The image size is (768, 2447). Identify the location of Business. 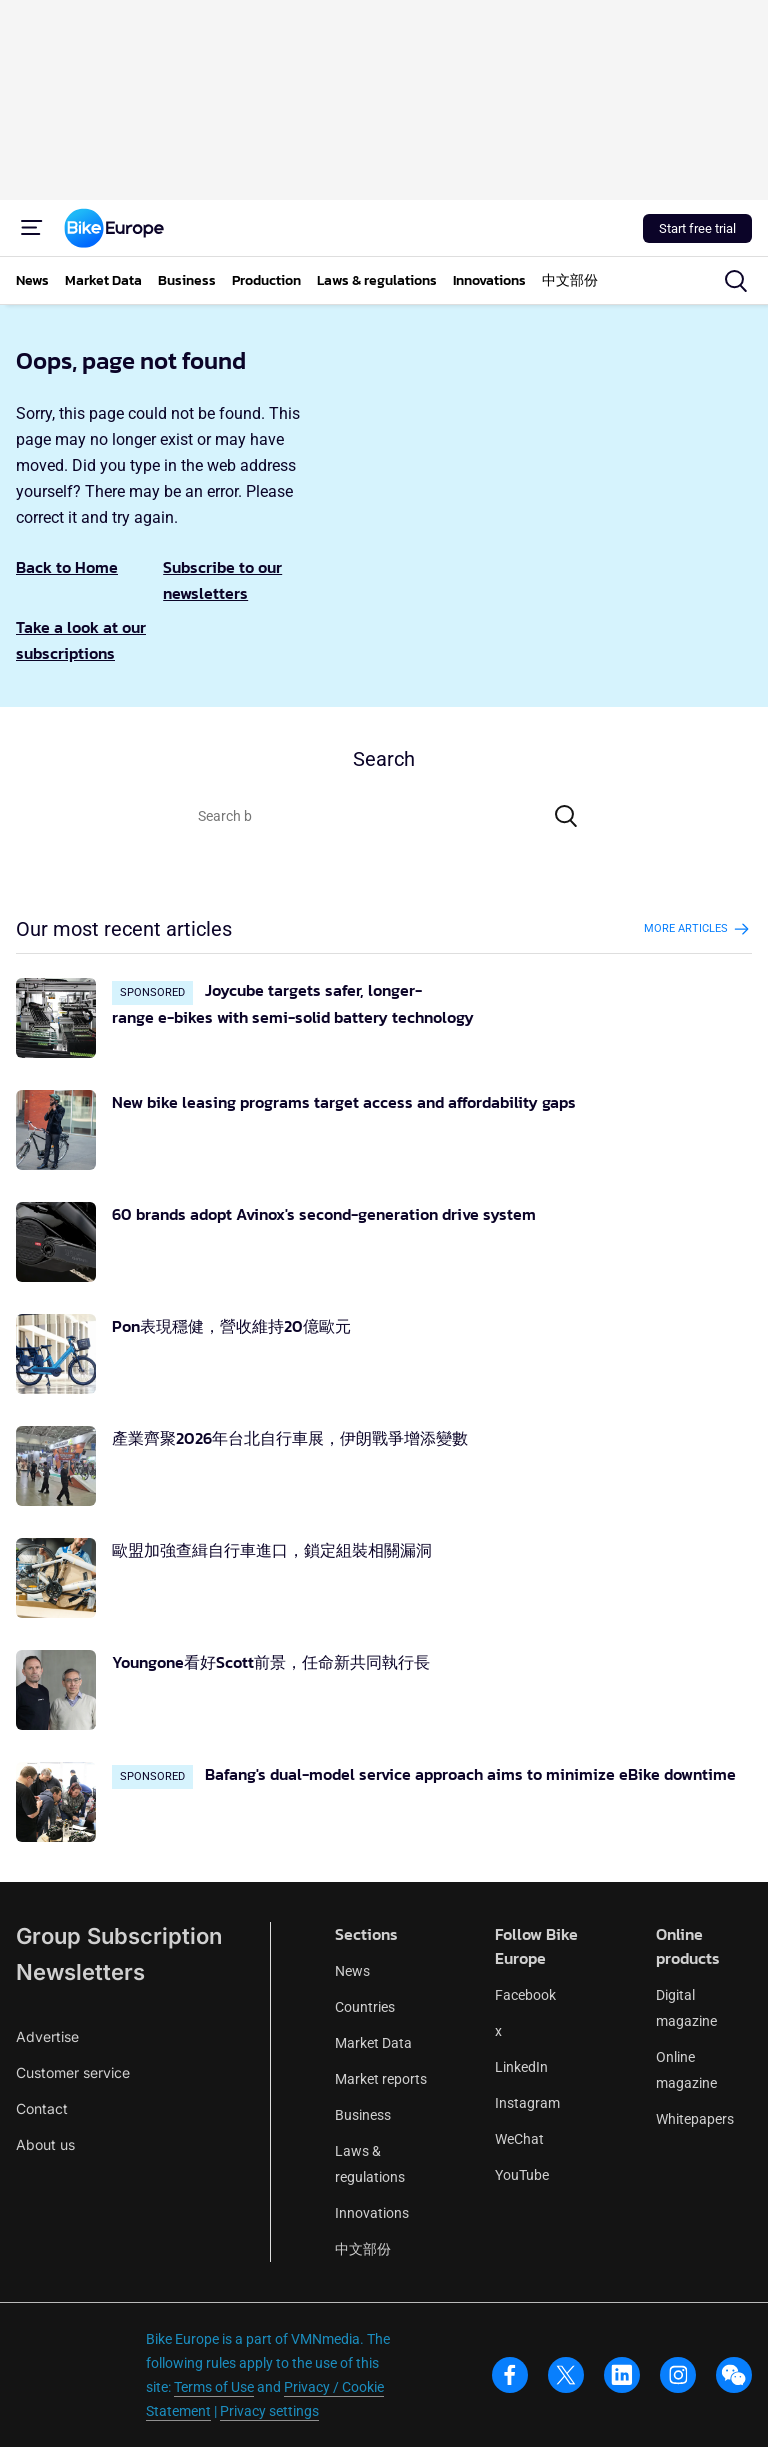
(363, 2115).